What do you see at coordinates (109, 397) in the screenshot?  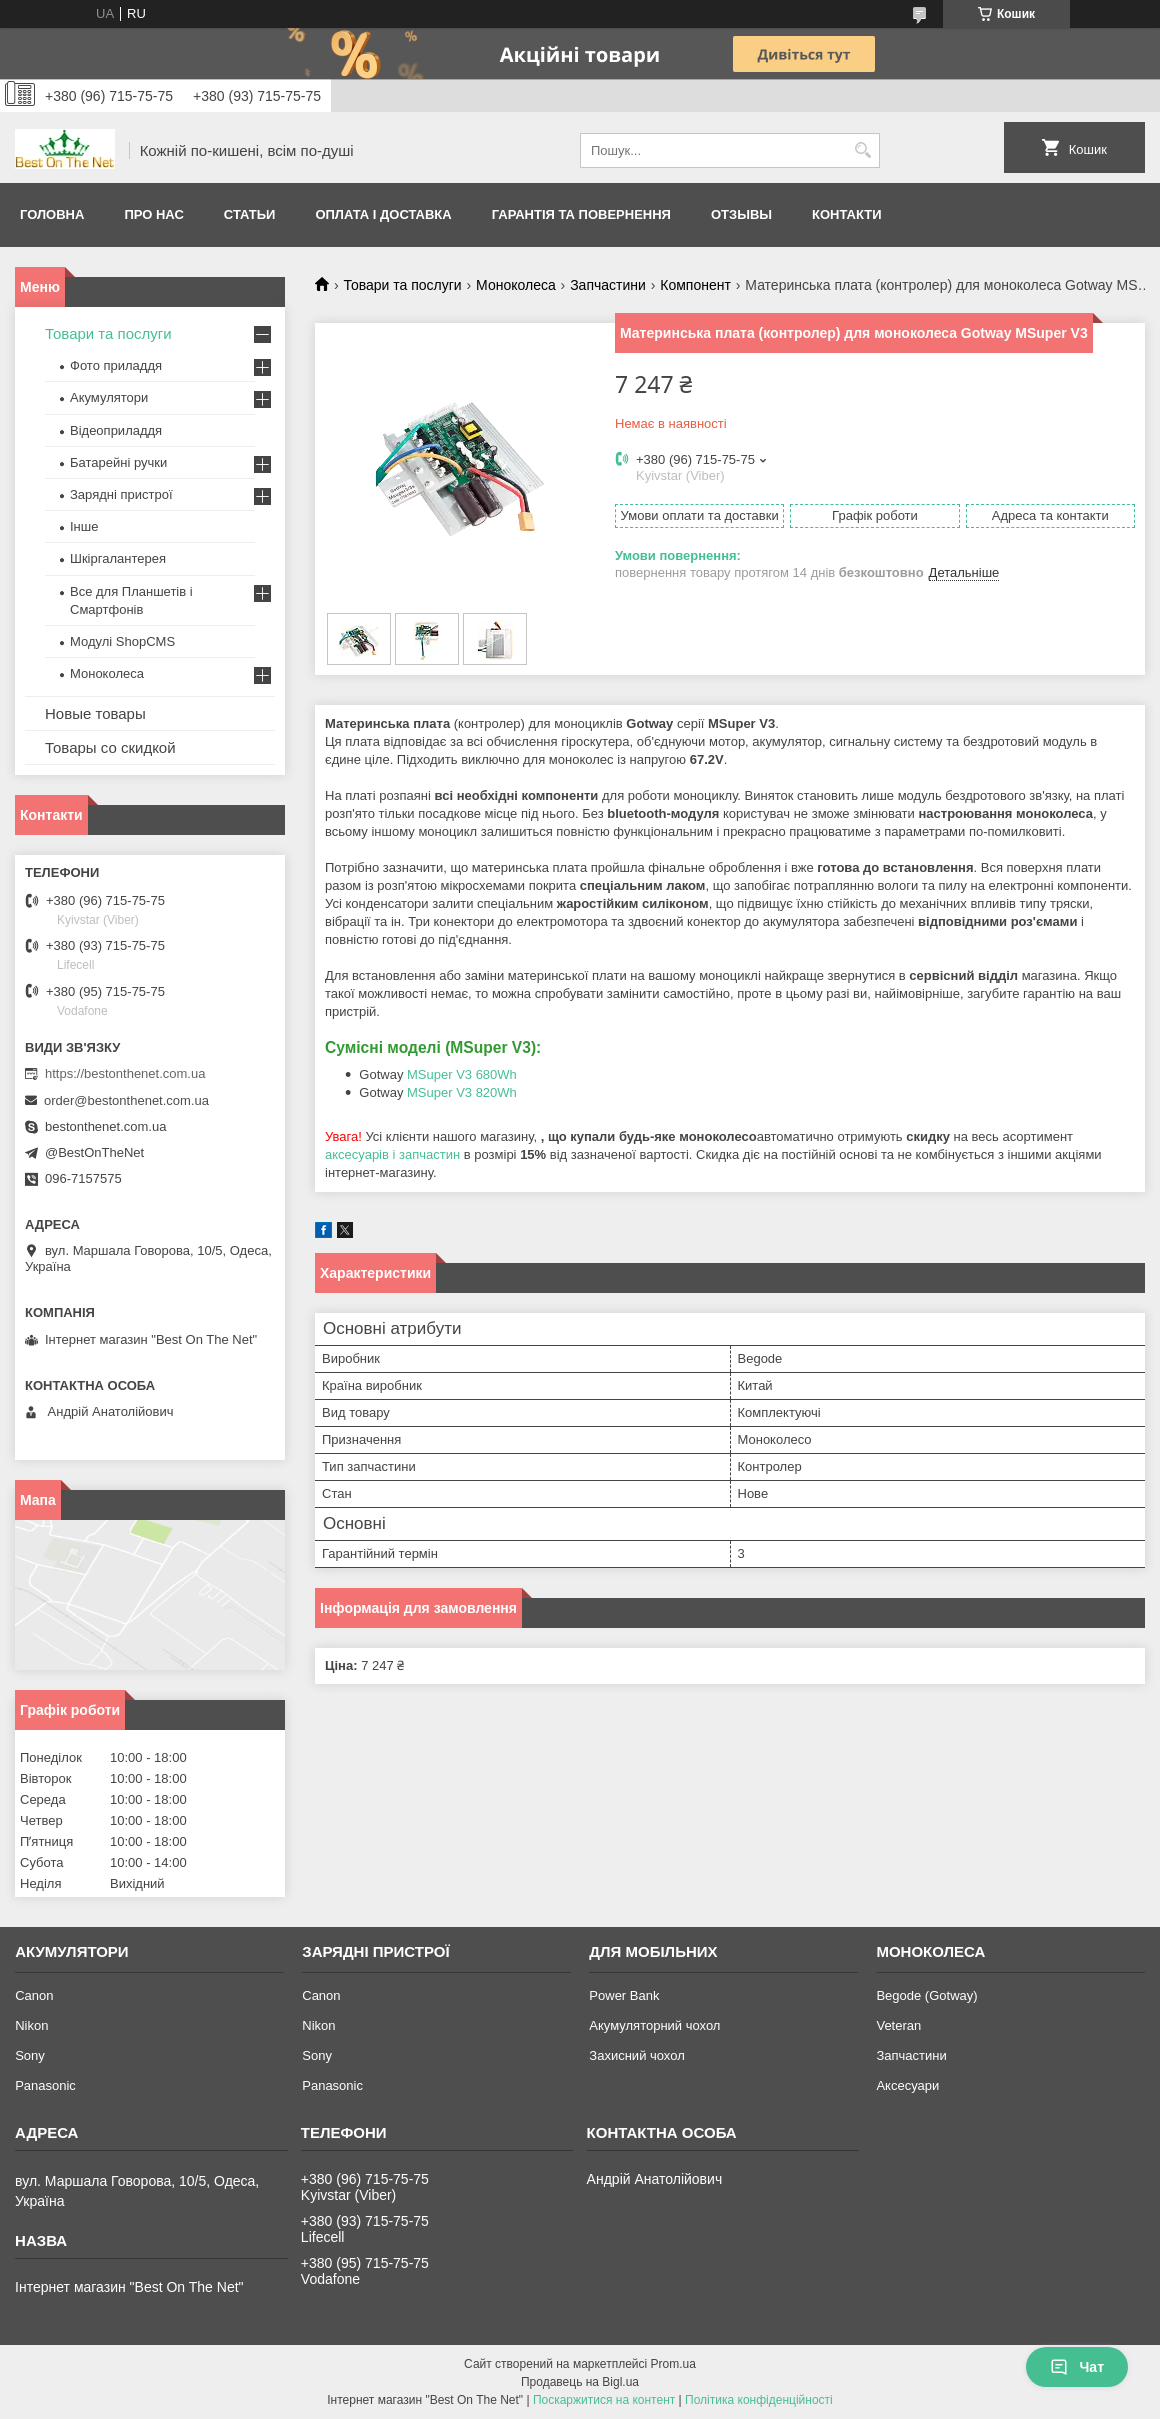 I see `Акумулятори` at bounding box center [109, 397].